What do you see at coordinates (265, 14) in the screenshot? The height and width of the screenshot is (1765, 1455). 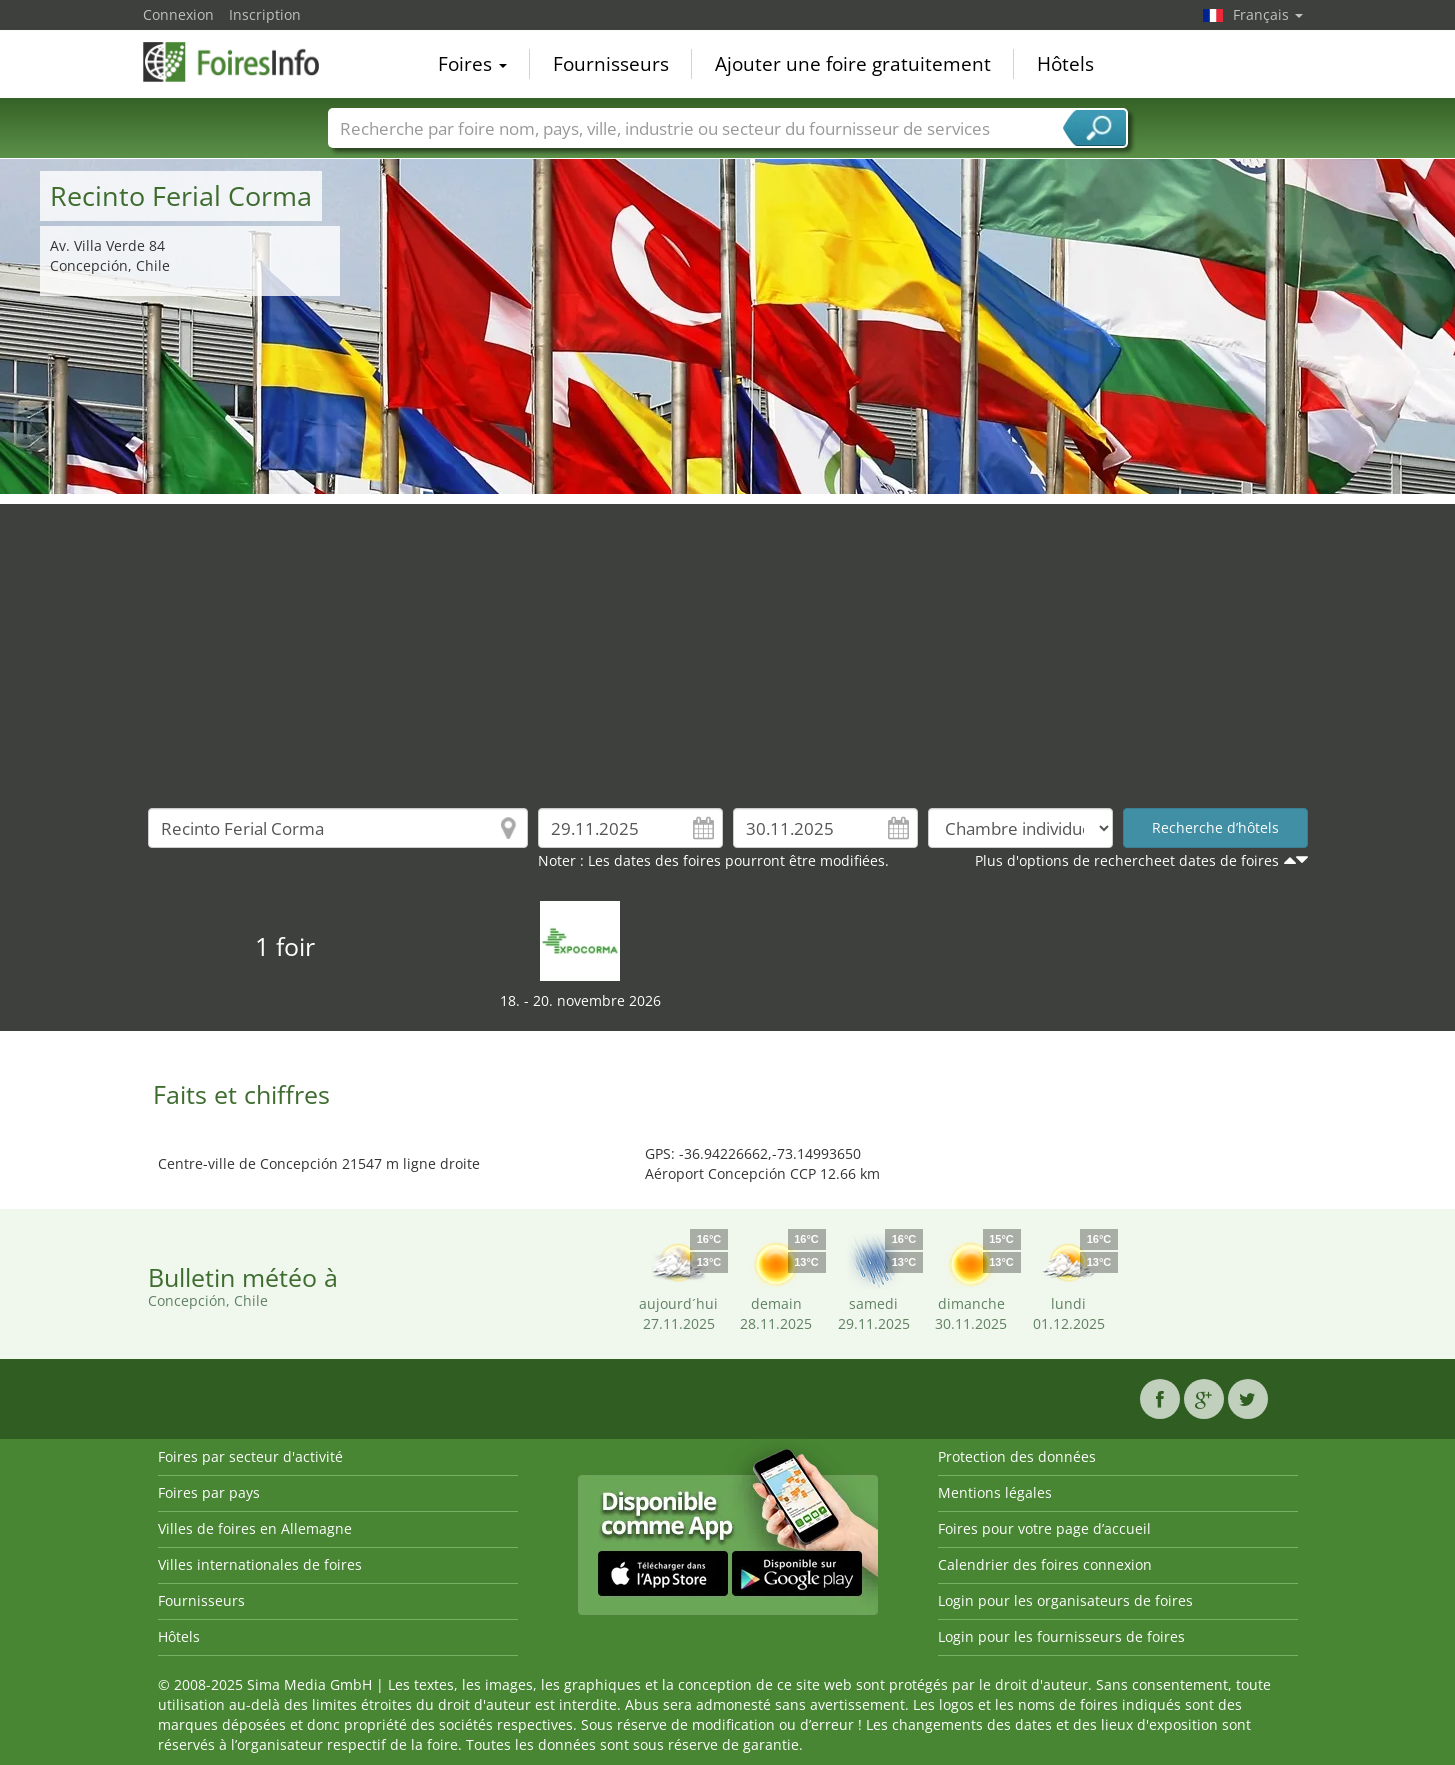 I see `Inscription` at bounding box center [265, 14].